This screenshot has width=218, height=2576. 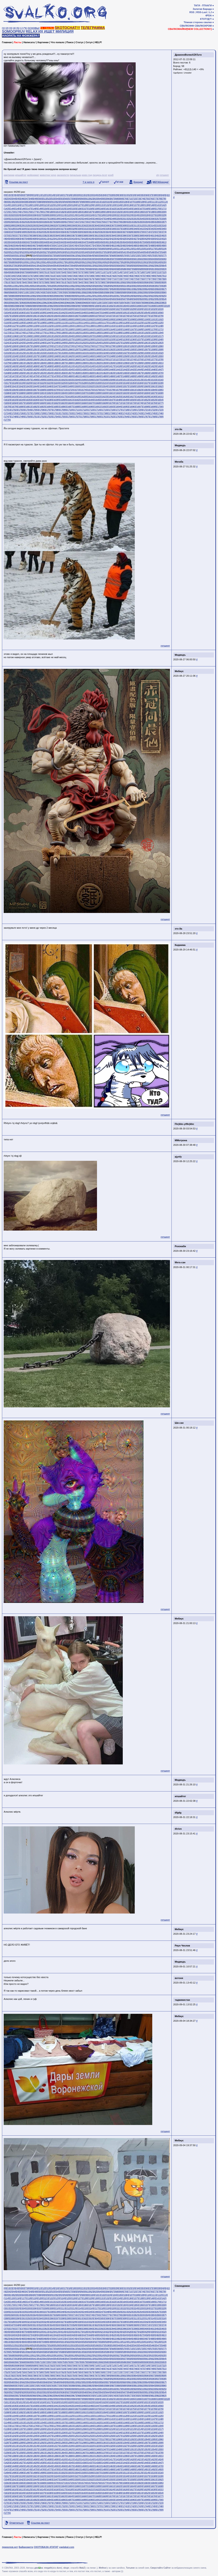 I want to click on [400], so click(x=147, y=235).